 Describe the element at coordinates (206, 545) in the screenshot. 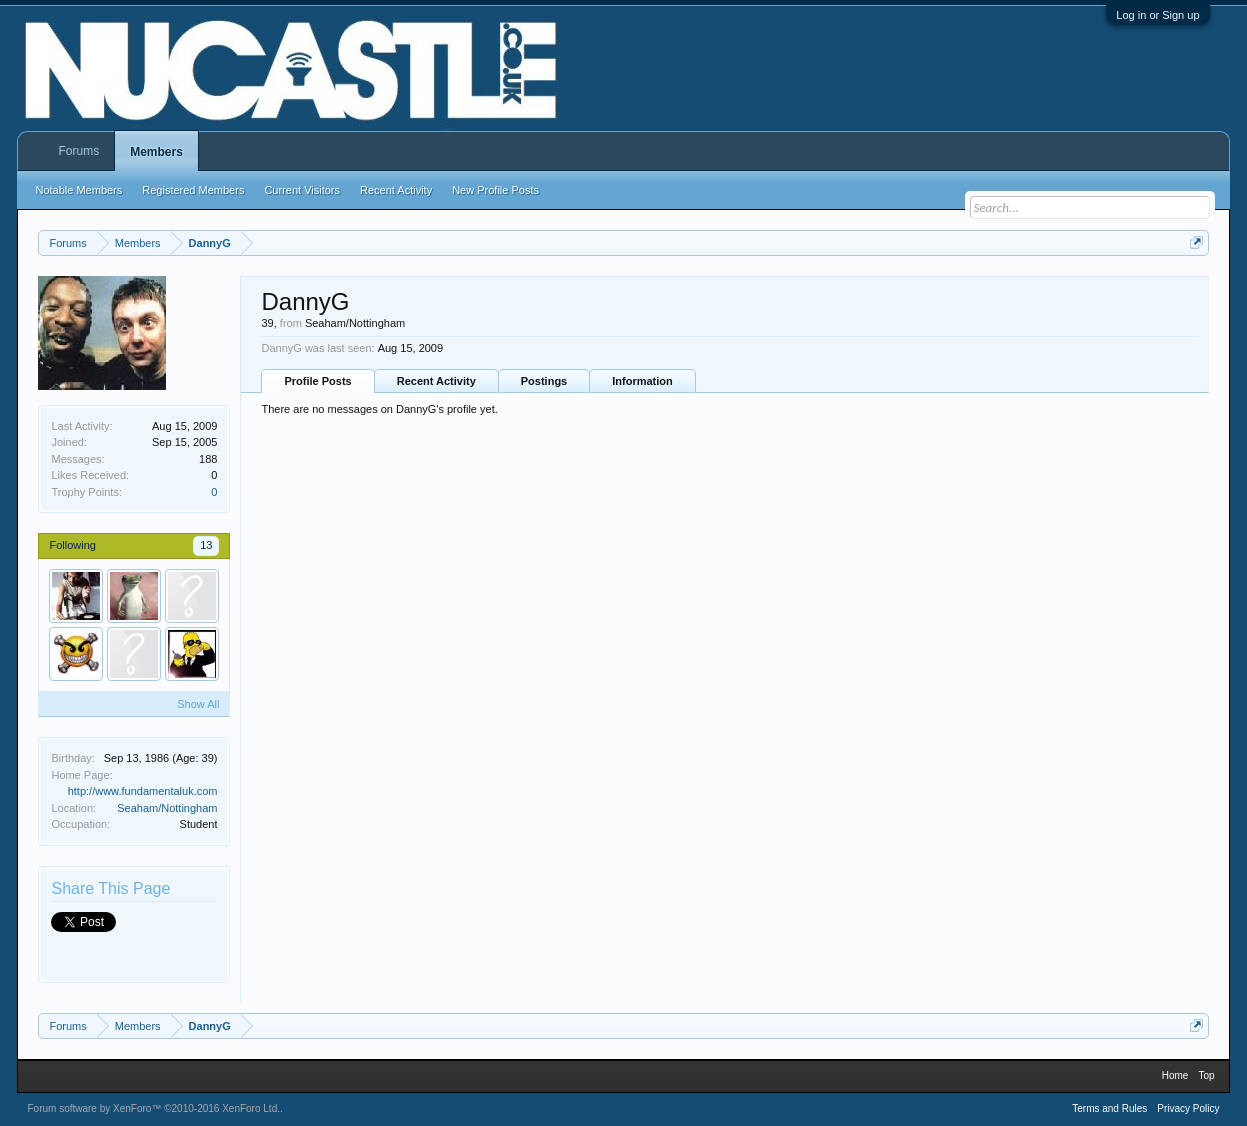

I see `13` at that location.